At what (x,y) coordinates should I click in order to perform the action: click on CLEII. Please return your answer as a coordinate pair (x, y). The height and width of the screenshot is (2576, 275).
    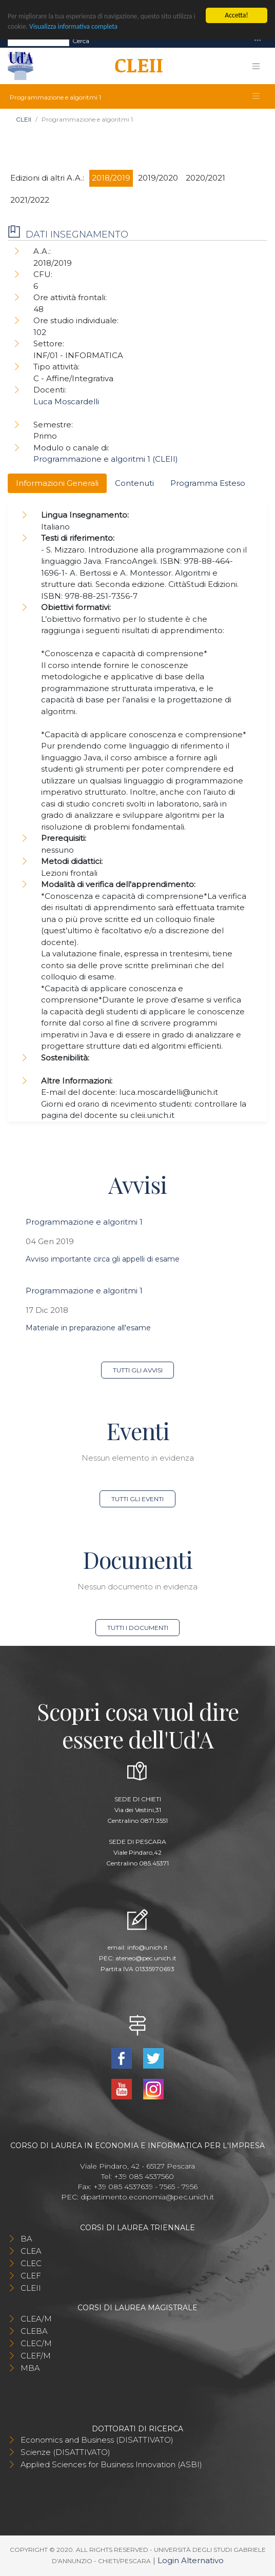
    Looking at the image, I should click on (23, 119).